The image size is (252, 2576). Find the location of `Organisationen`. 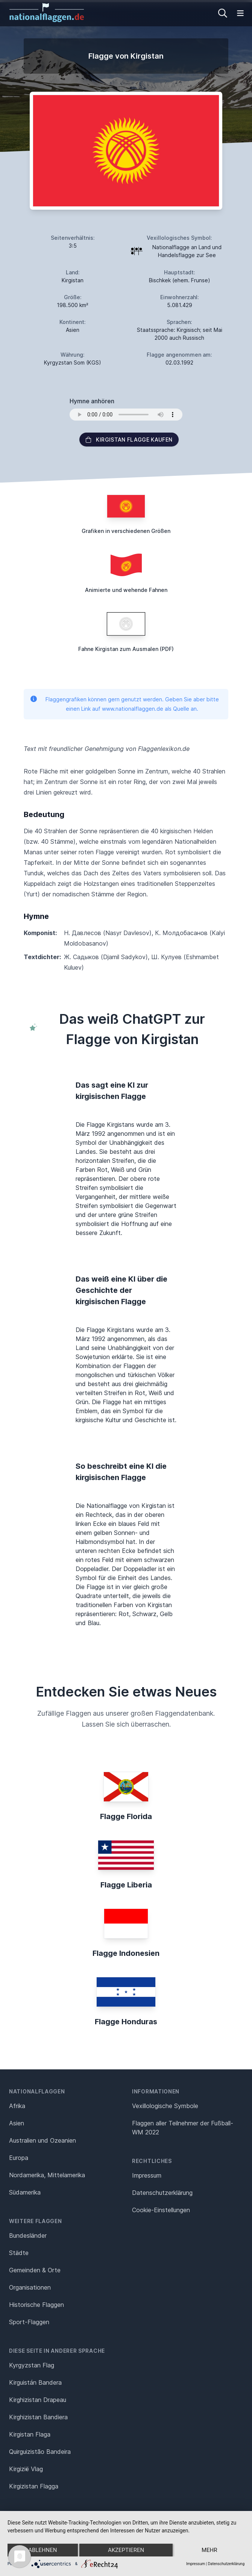

Organisationen is located at coordinates (30, 2287).